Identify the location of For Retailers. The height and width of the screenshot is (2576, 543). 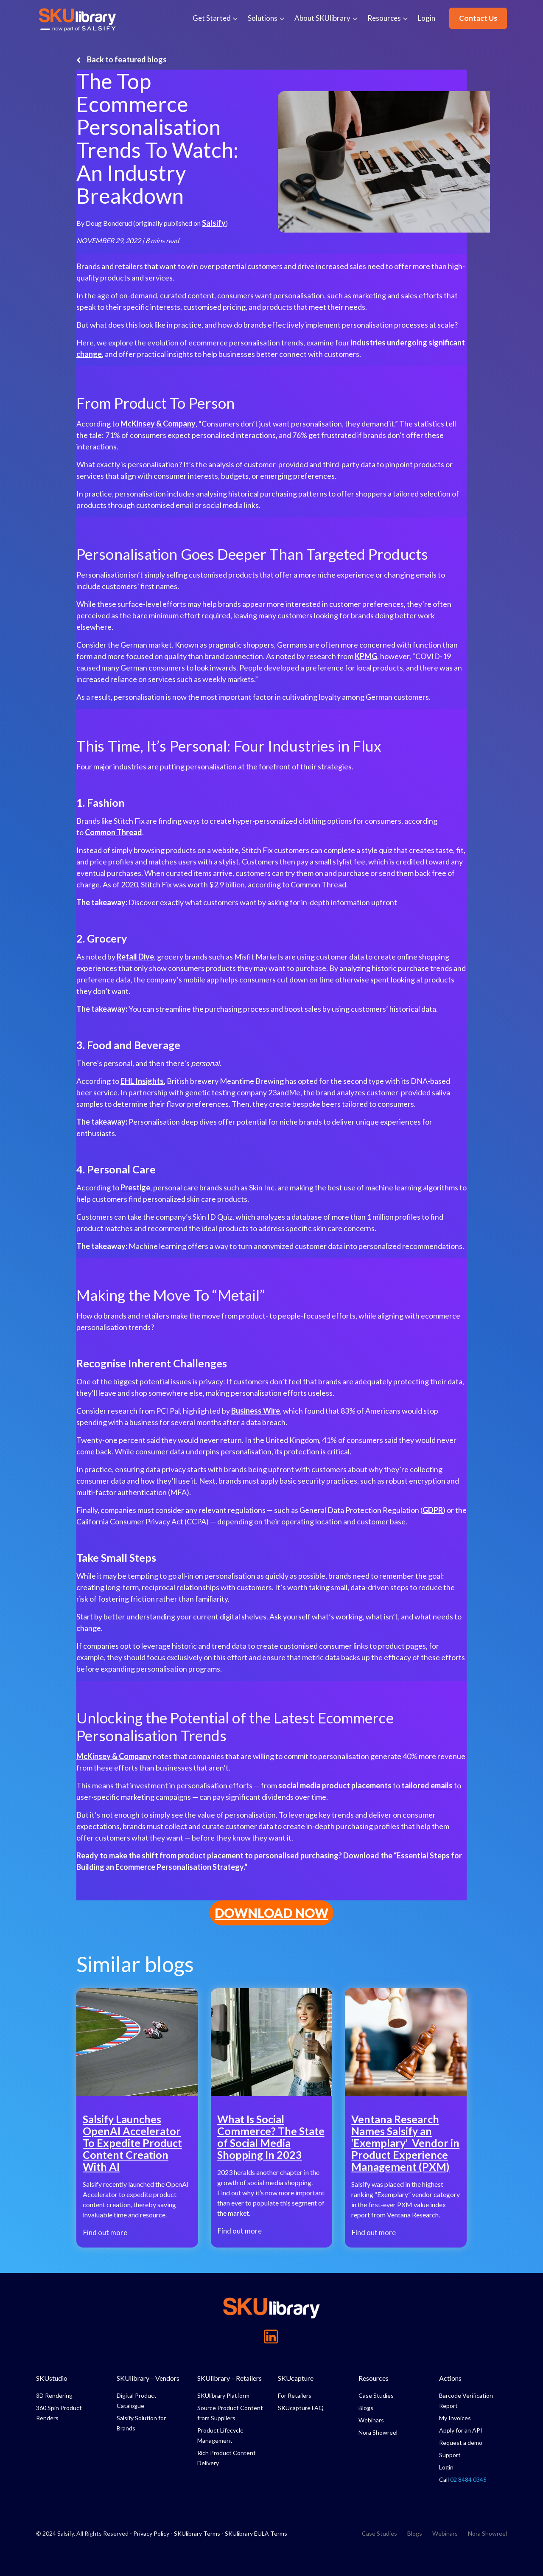
(294, 2395).